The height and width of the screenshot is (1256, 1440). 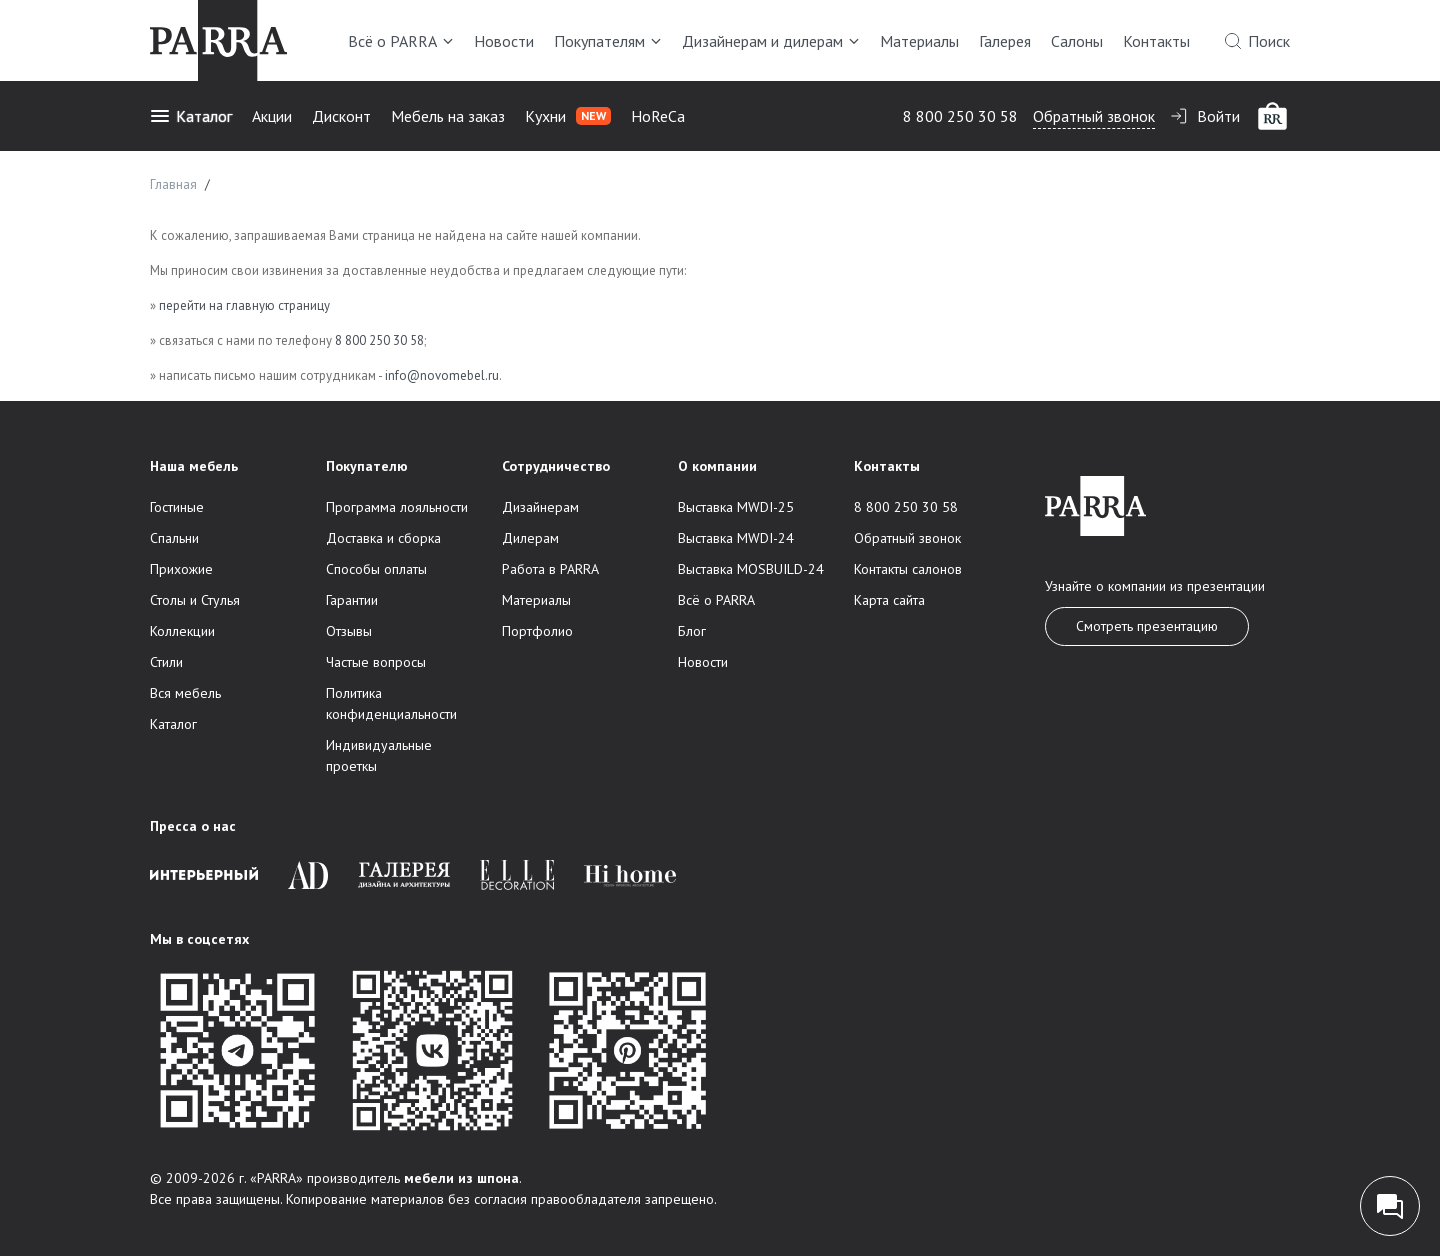 What do you see at coordinates (195, 600) in the screenshot?
I see `Столы и Стулья` at bounding box center [195, 600].